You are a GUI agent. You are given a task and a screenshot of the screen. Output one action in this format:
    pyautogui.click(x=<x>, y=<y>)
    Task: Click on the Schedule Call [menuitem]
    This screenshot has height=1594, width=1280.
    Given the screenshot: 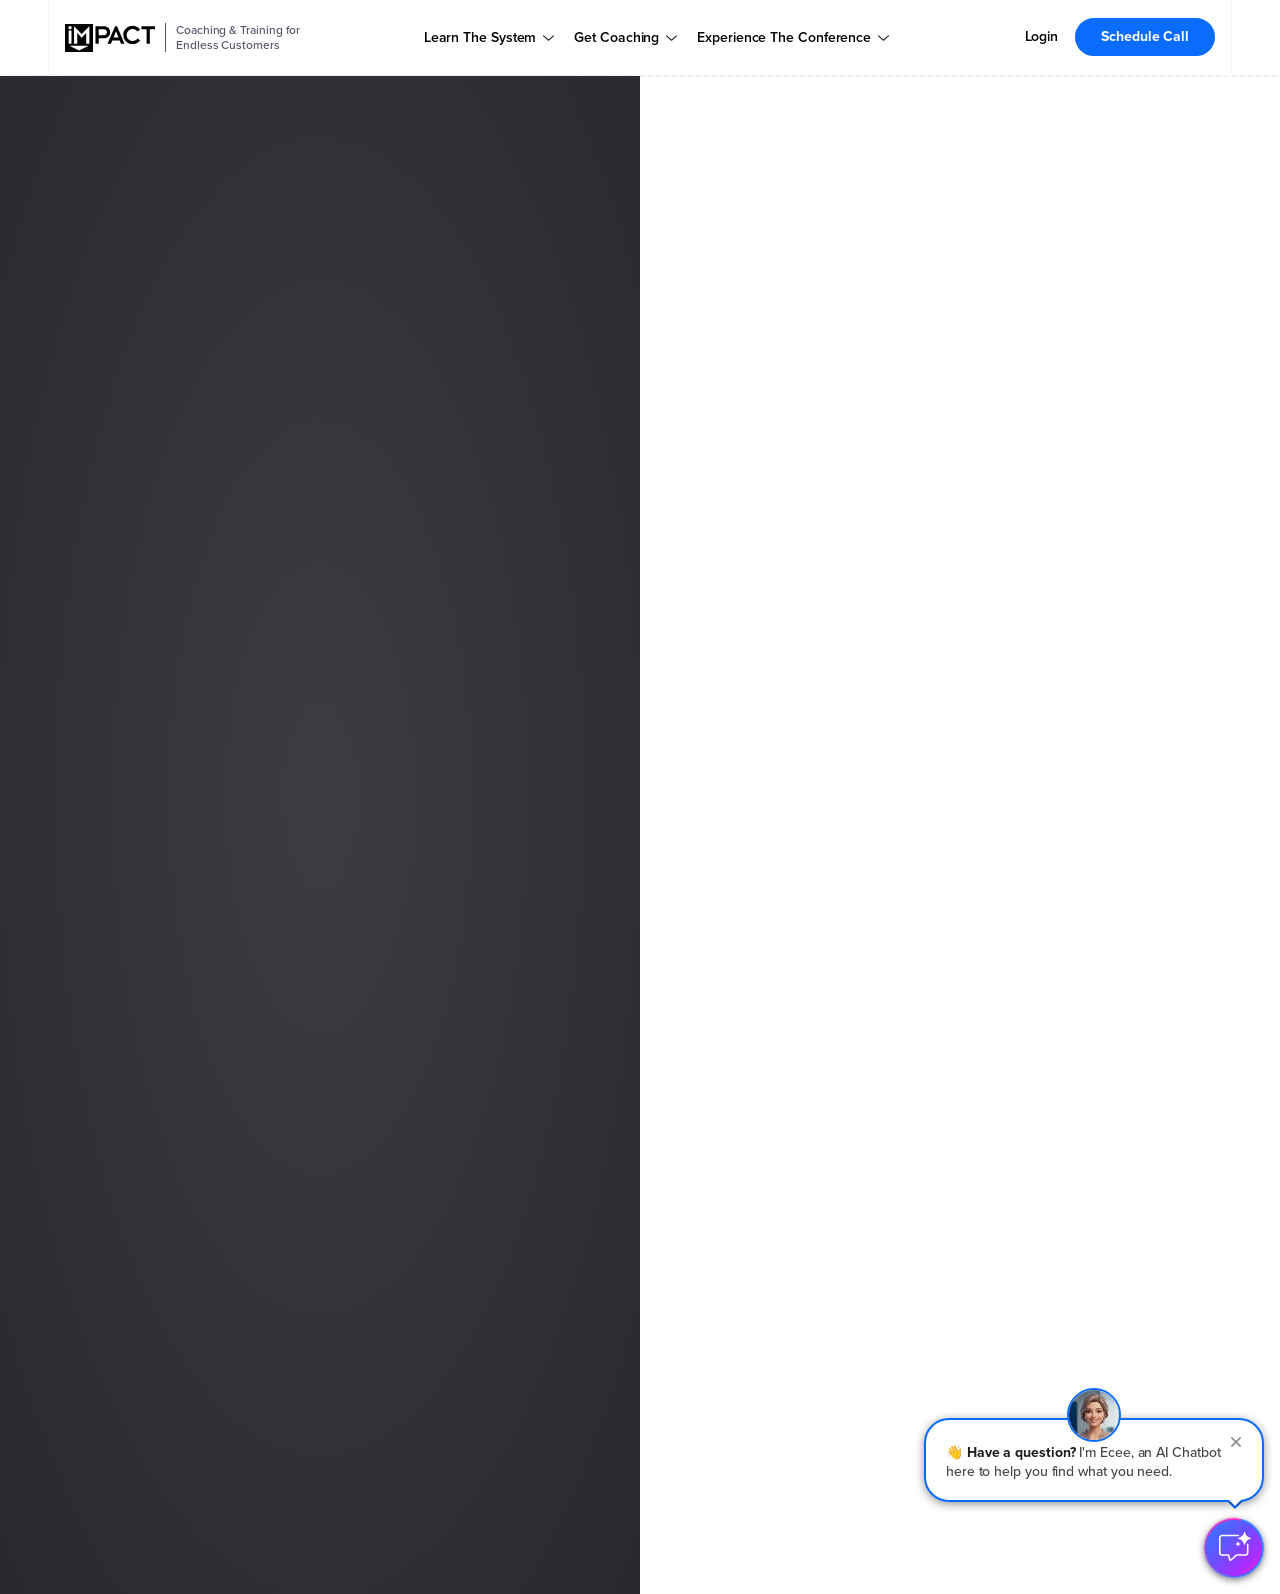 What is the action you would take?
    pyautogui.click(x=1145, y=36)
    